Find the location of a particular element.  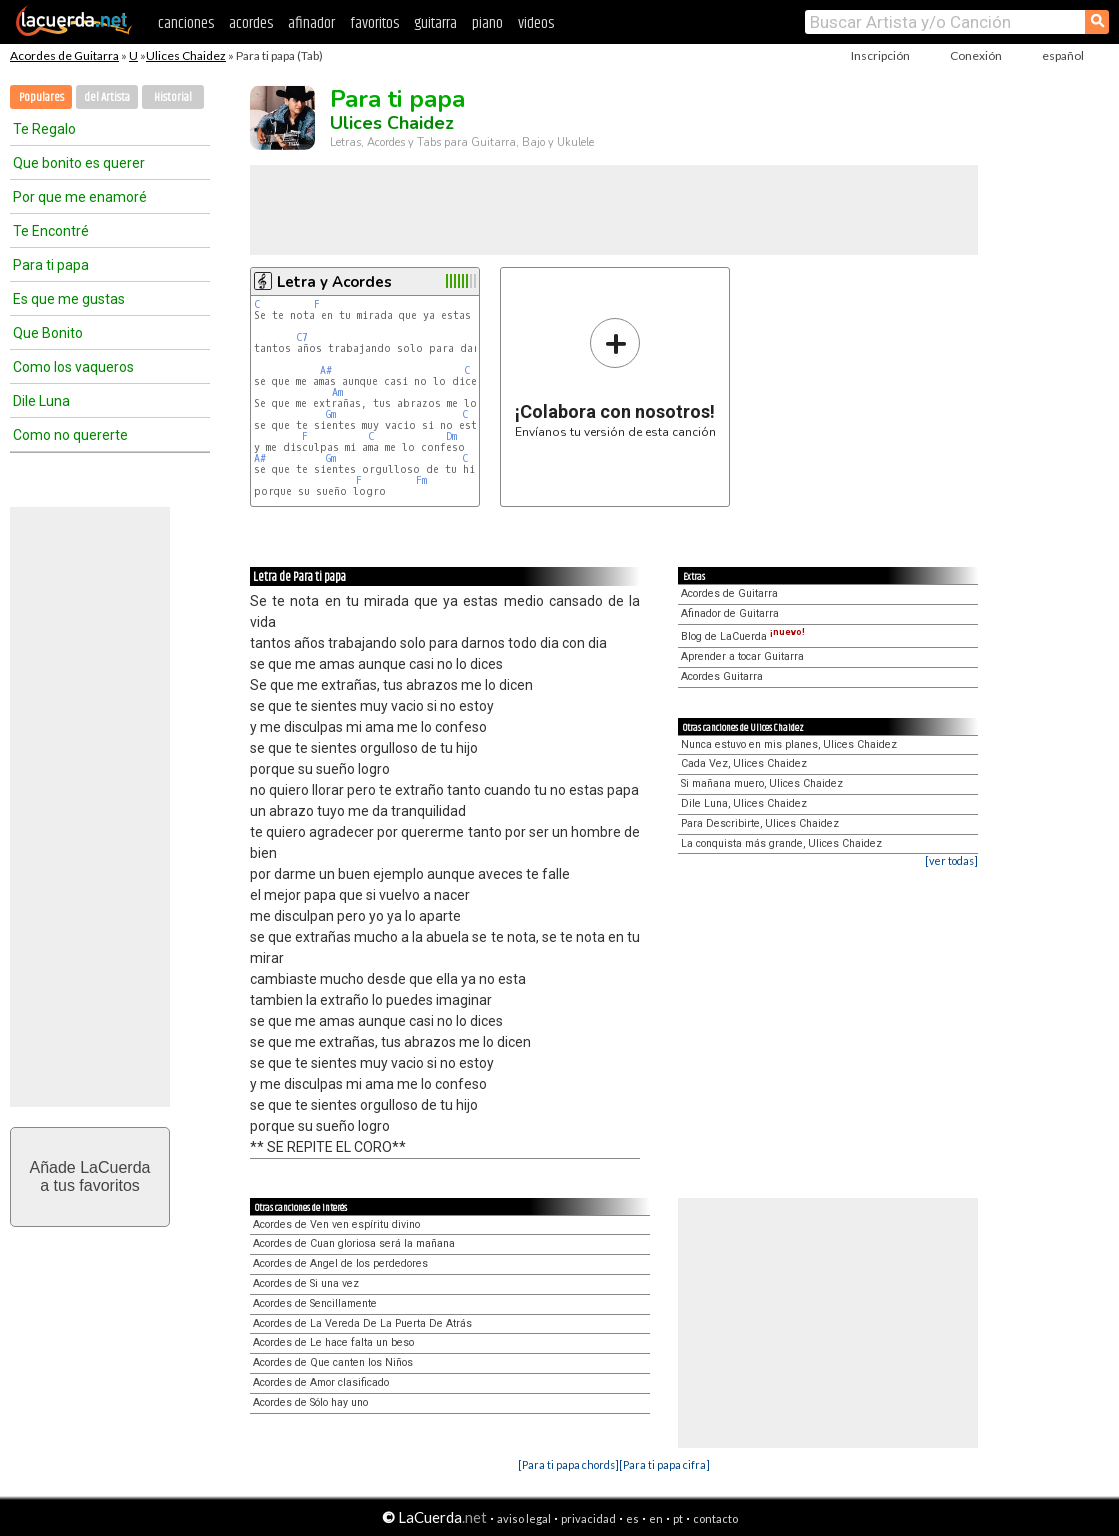

Letra y Acordes is located at coordinates (334, 282).